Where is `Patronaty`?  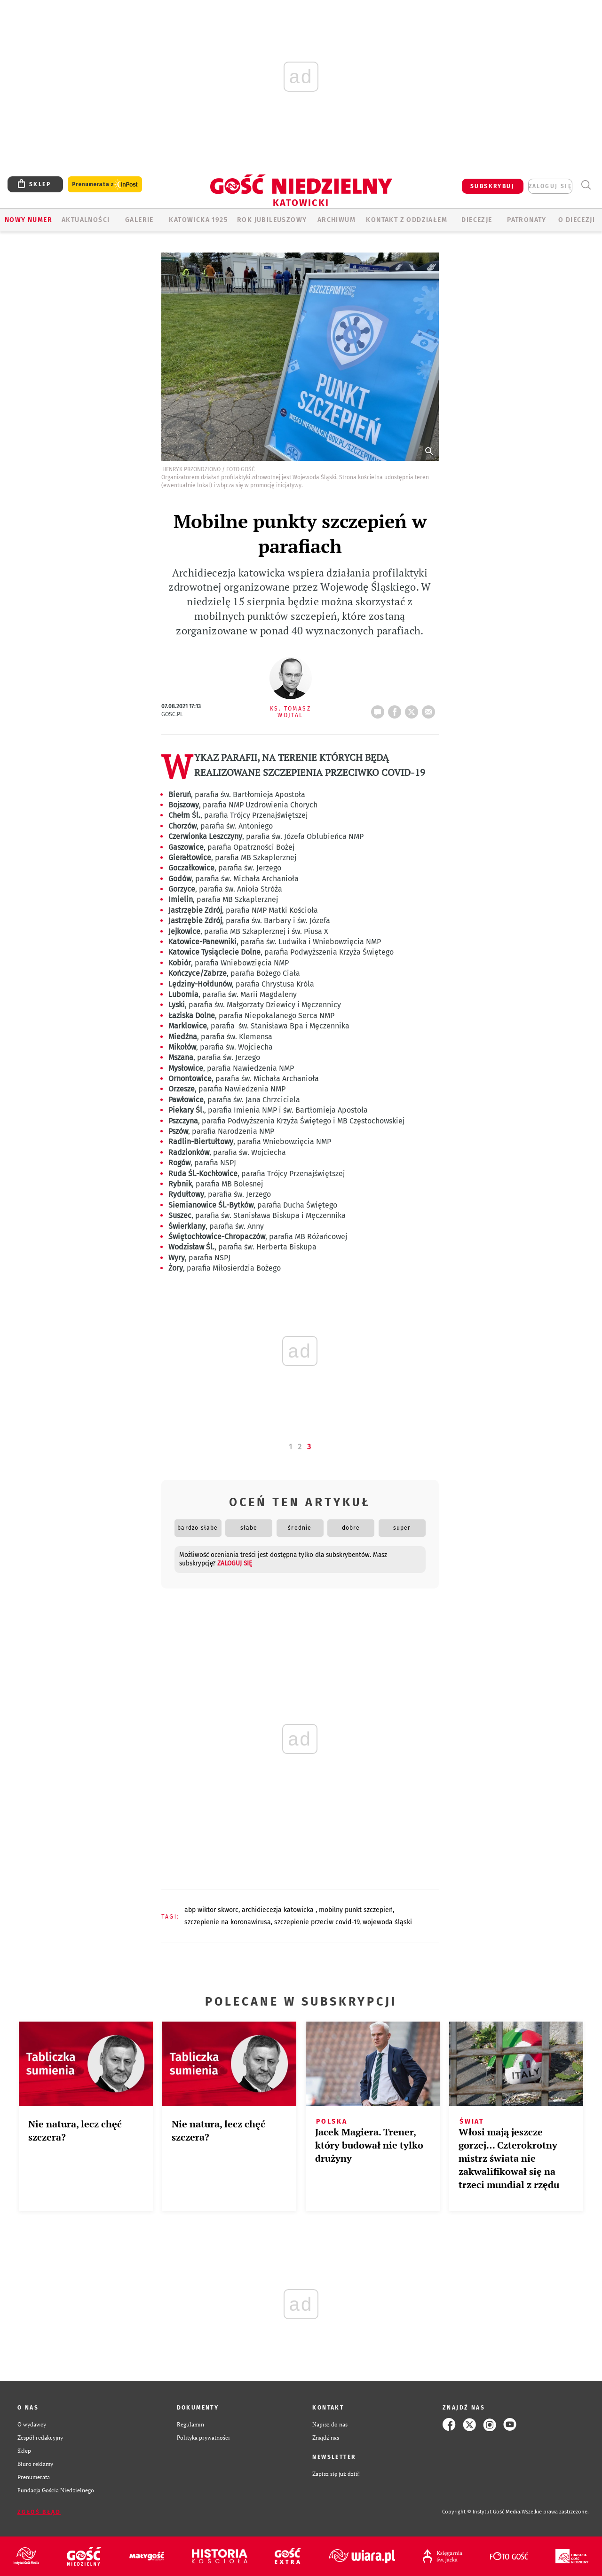
Patronaty is located at coordinates (527, 220).